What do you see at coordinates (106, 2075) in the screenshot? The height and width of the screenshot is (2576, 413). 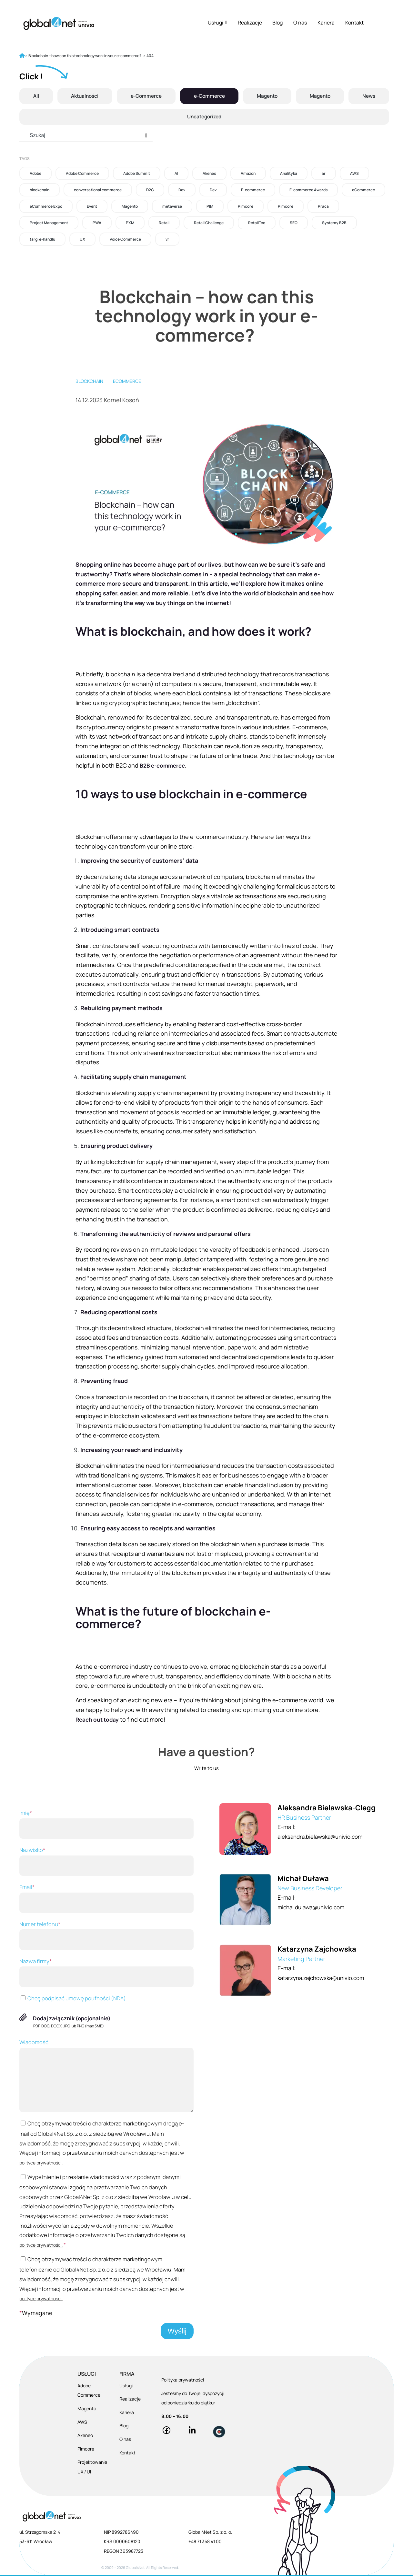 I see `Wiadomość` at bounding box center [106, 2075].